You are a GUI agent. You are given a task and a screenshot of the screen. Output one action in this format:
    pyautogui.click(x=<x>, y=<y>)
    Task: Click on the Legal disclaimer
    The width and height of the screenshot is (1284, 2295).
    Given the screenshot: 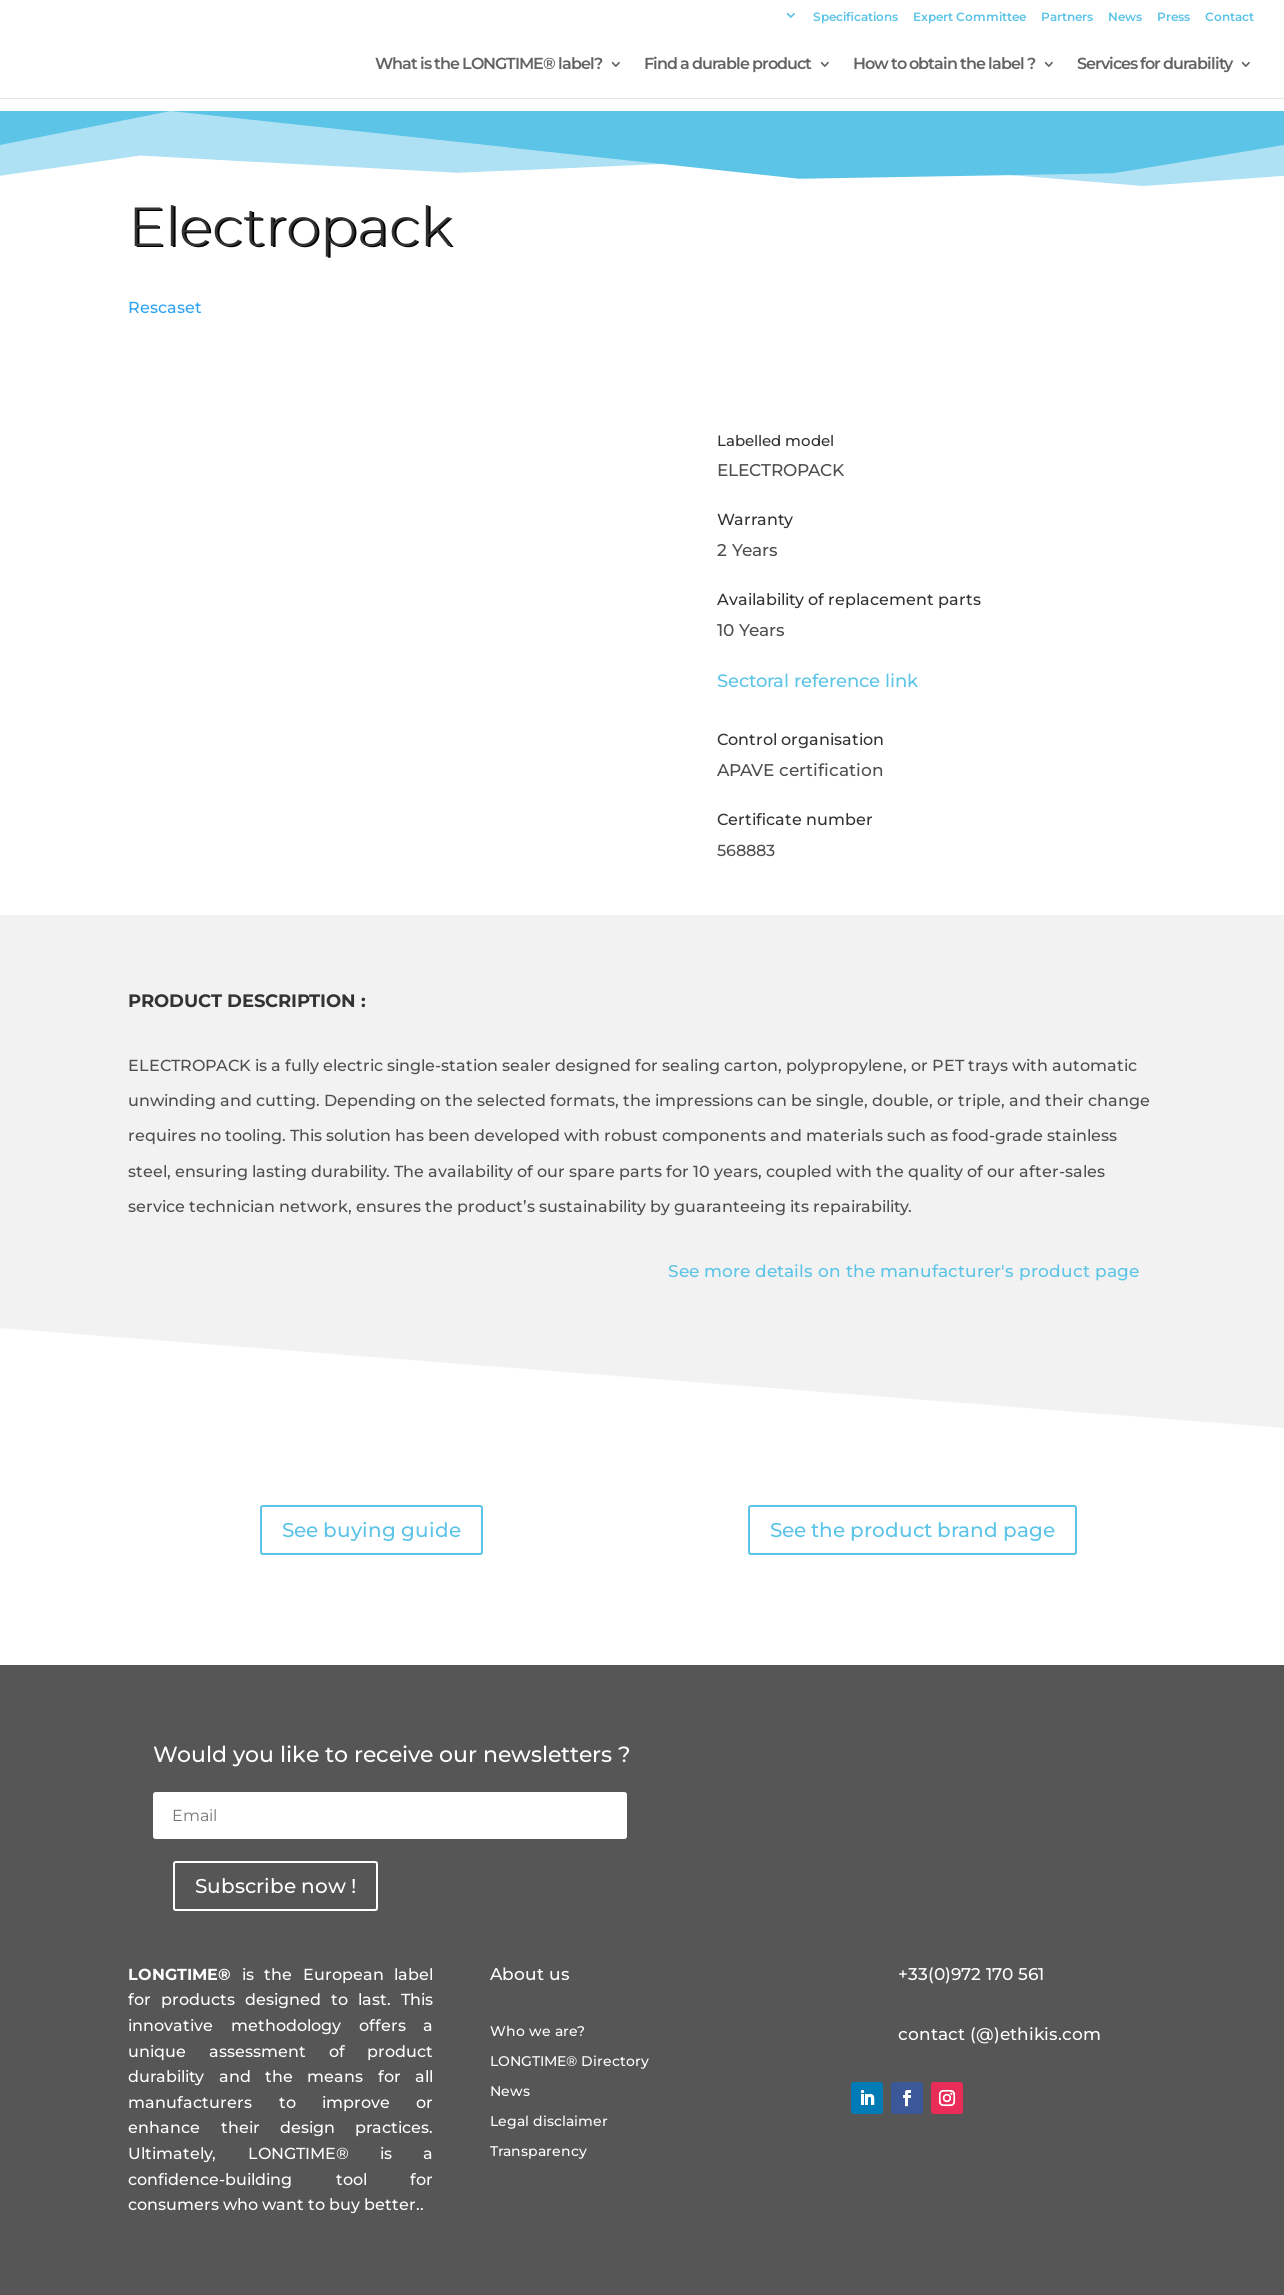 What is the action you would take?
    pyautogui.click(x=549, y=2122)
    